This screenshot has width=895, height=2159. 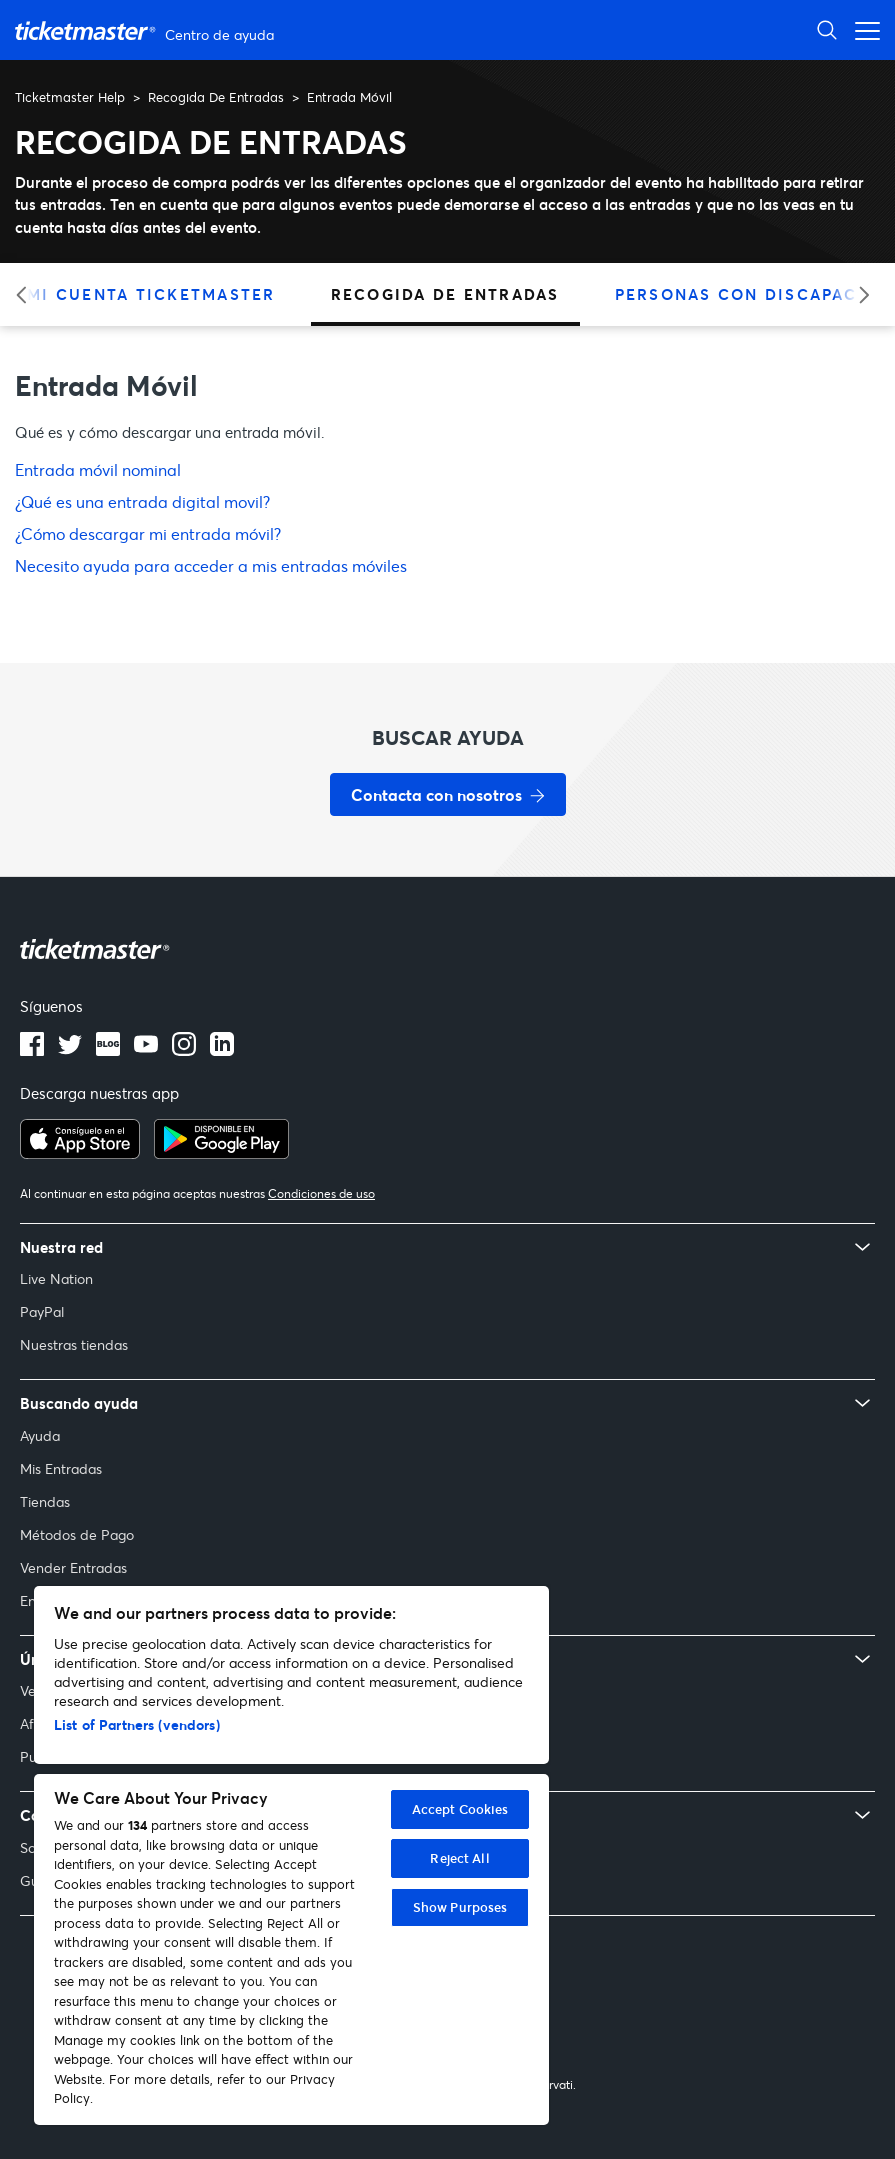 I want to click on Mi Cuenta Ticketmaster, so click(x=151, y=294).